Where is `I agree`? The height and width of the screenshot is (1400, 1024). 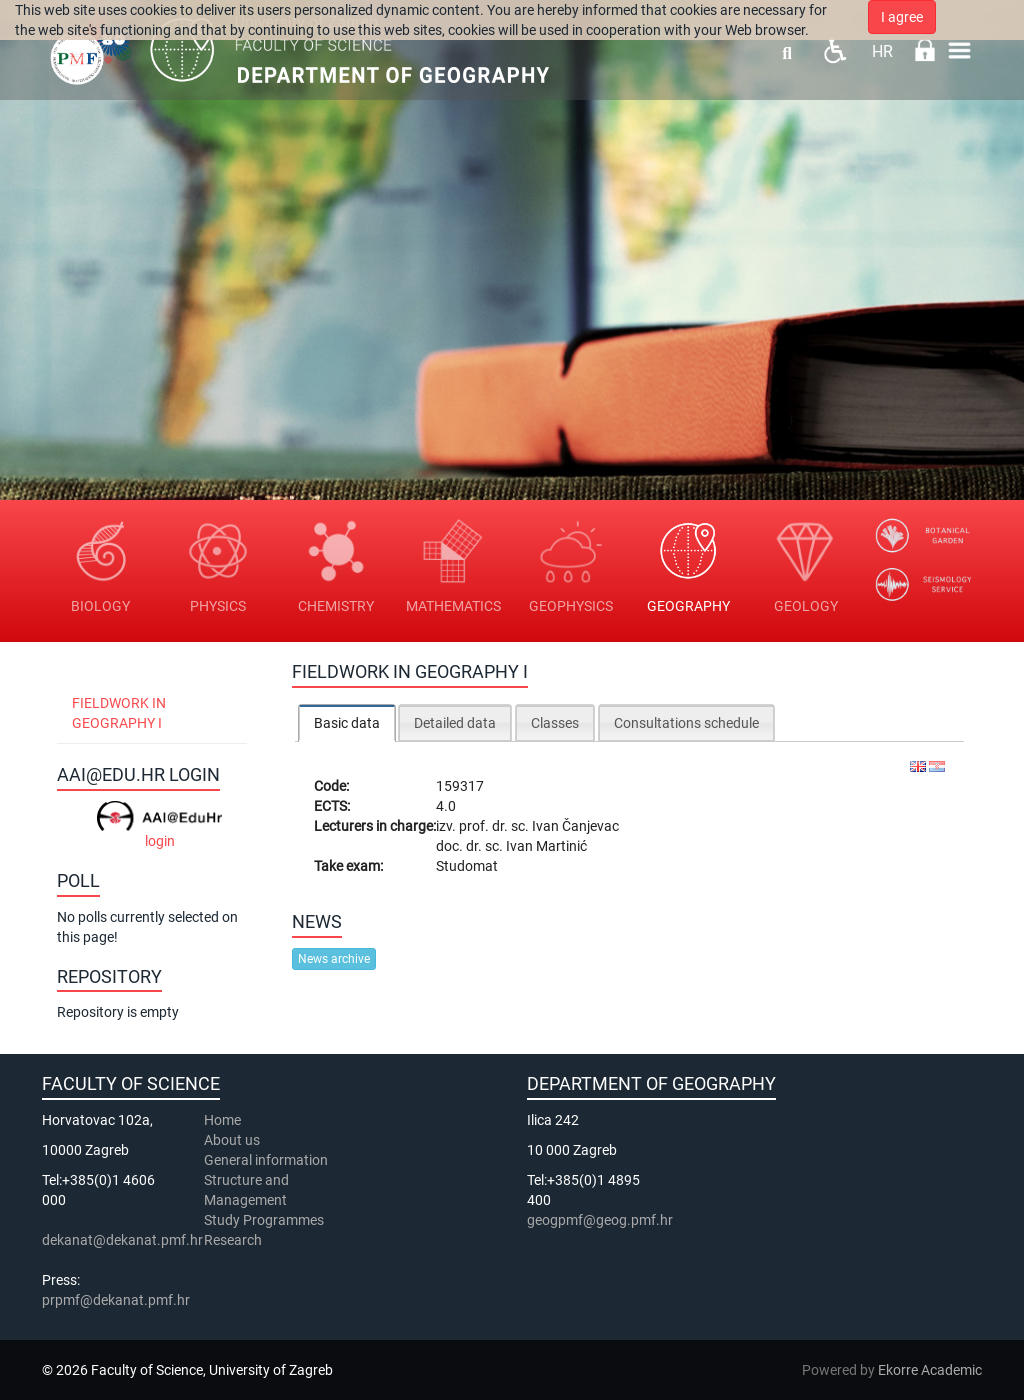 I agree is located at coordinates (902, 17).